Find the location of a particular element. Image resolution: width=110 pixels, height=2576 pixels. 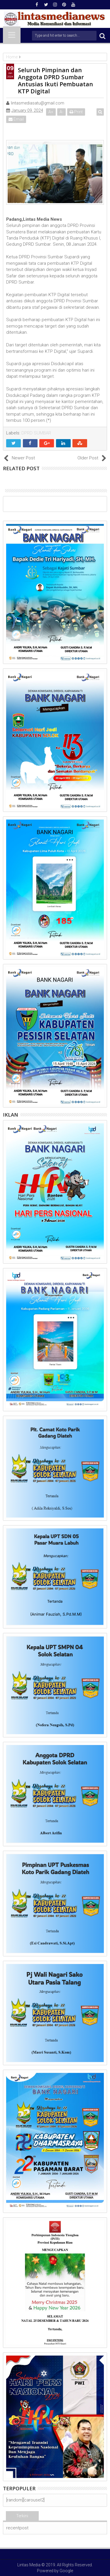

Terkini is located at coordinates (22, 2515).